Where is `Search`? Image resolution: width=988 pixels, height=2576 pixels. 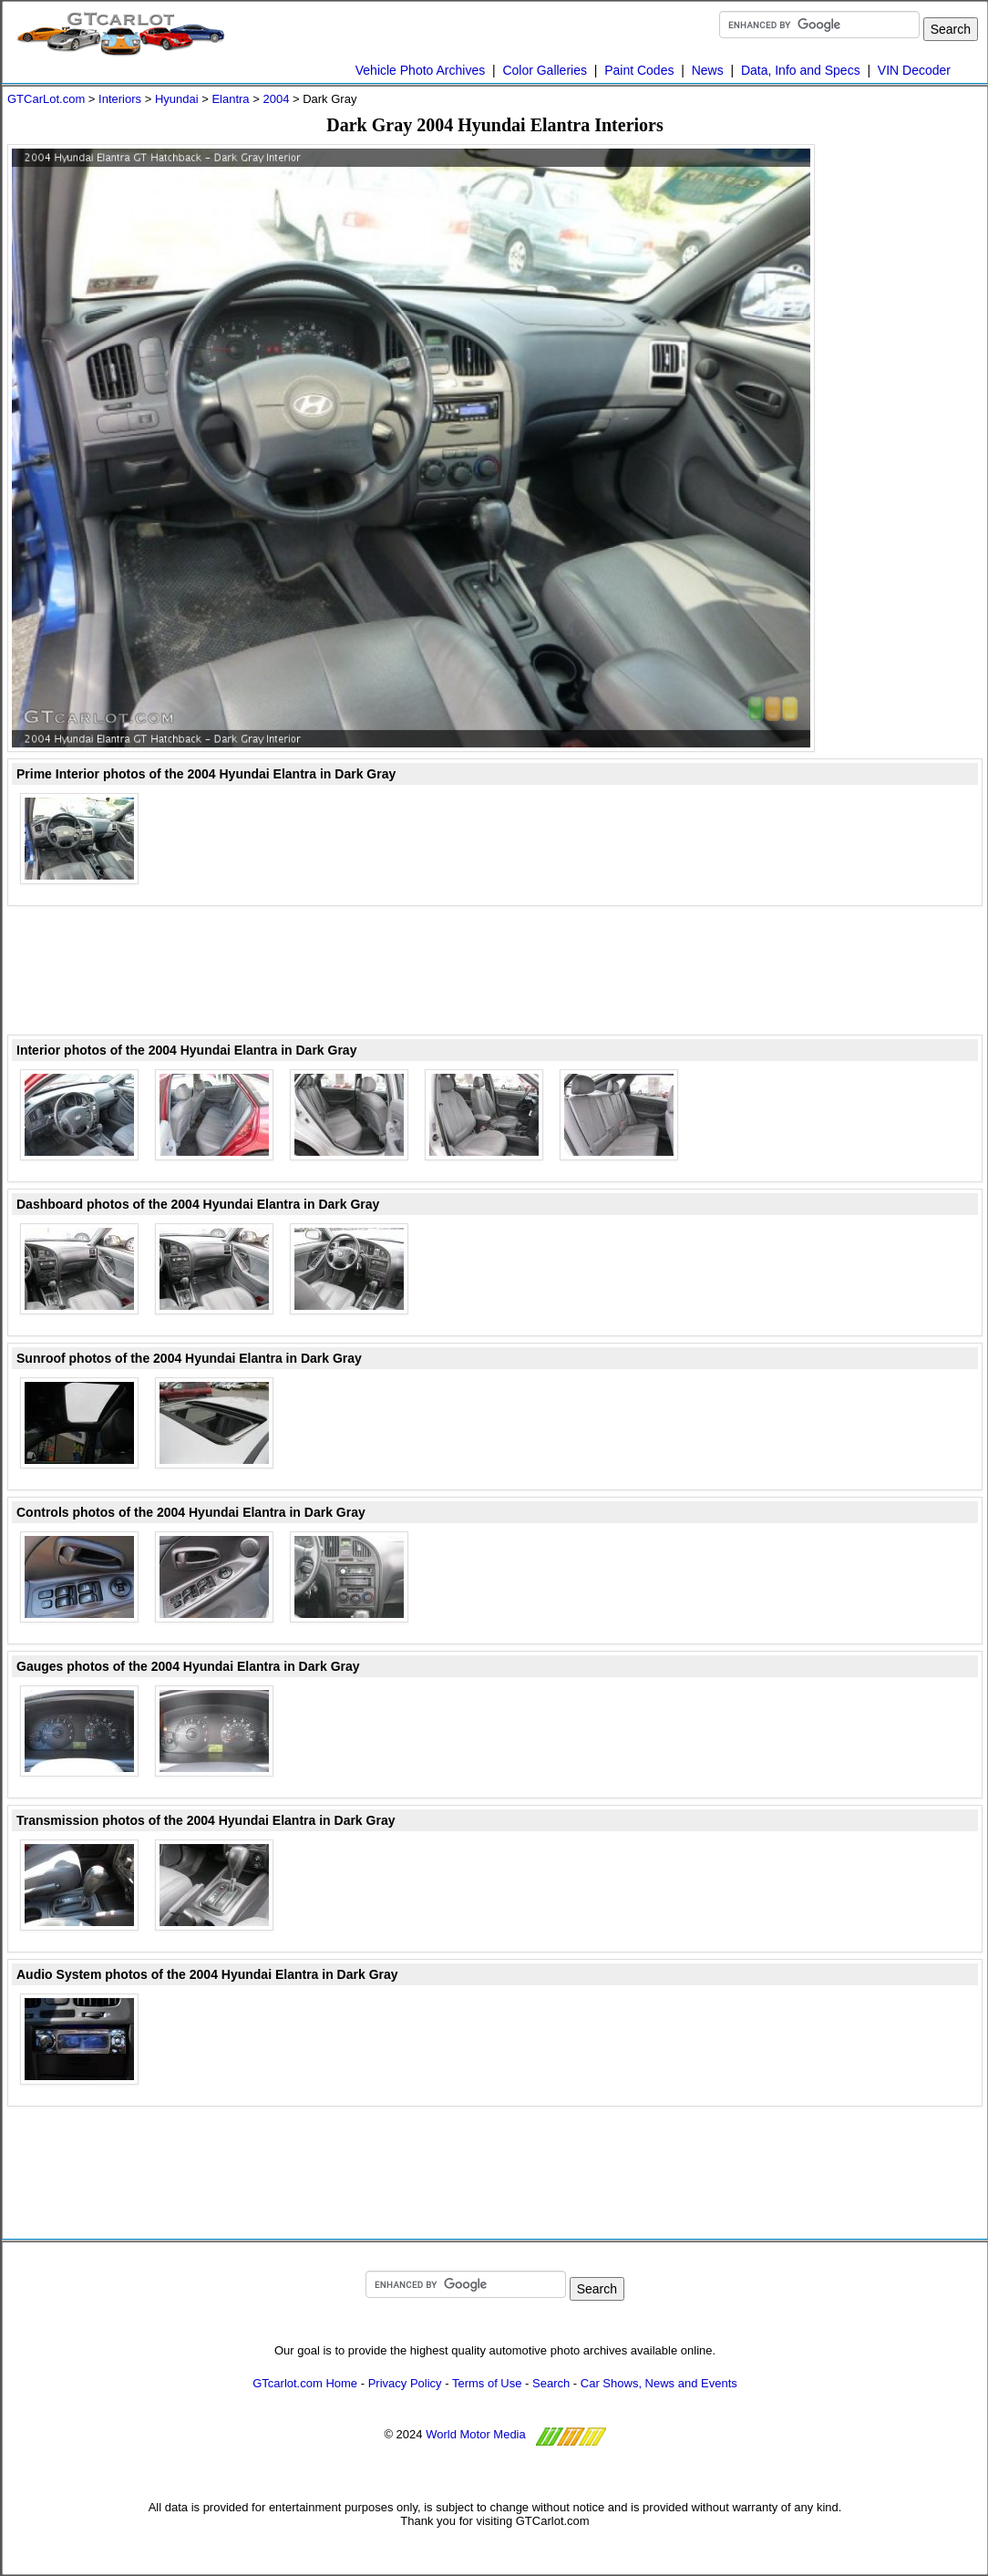
Search is located at coordinates (551, 2383).